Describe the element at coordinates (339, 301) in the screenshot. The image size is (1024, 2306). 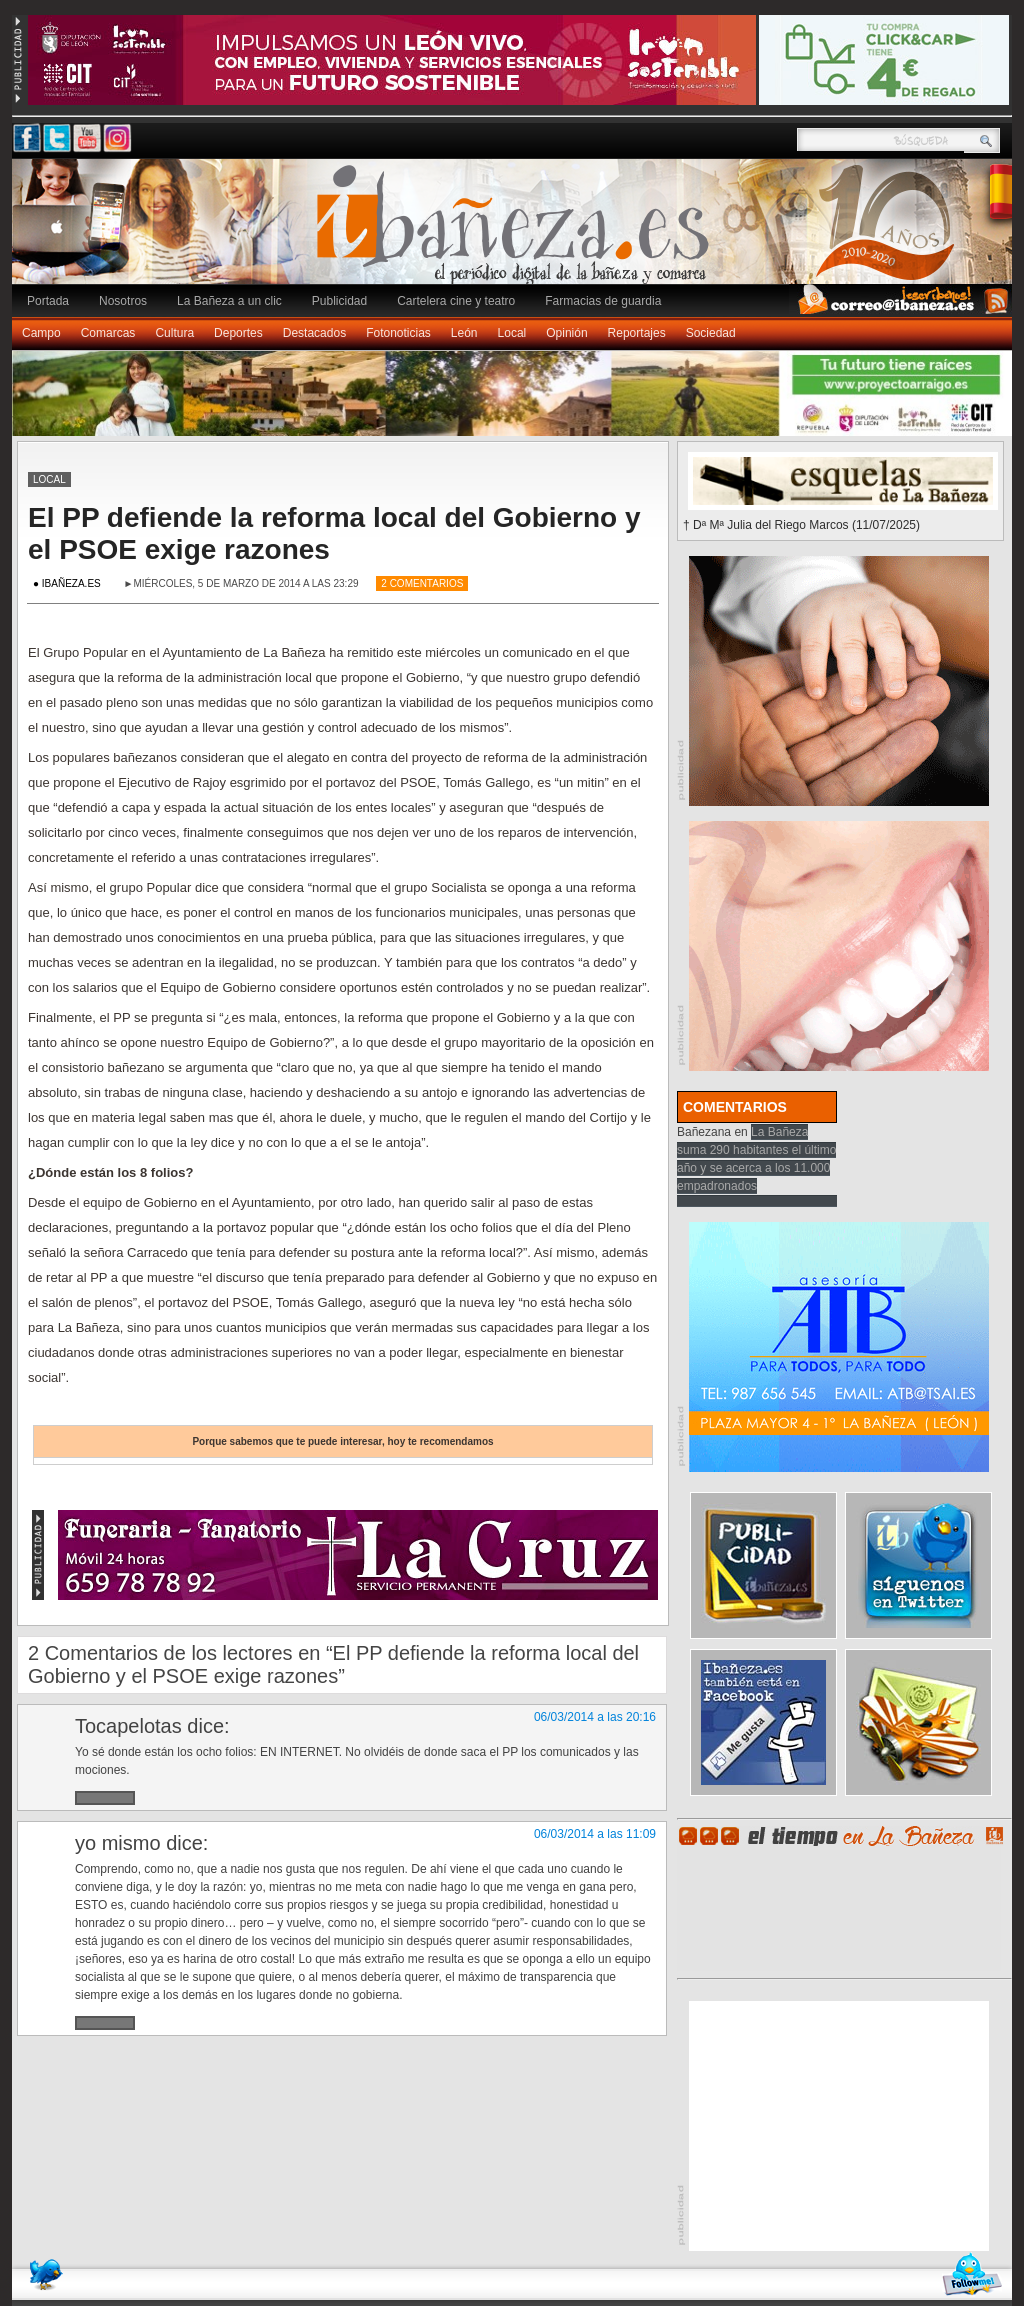
I see `Publicidad` at that location.